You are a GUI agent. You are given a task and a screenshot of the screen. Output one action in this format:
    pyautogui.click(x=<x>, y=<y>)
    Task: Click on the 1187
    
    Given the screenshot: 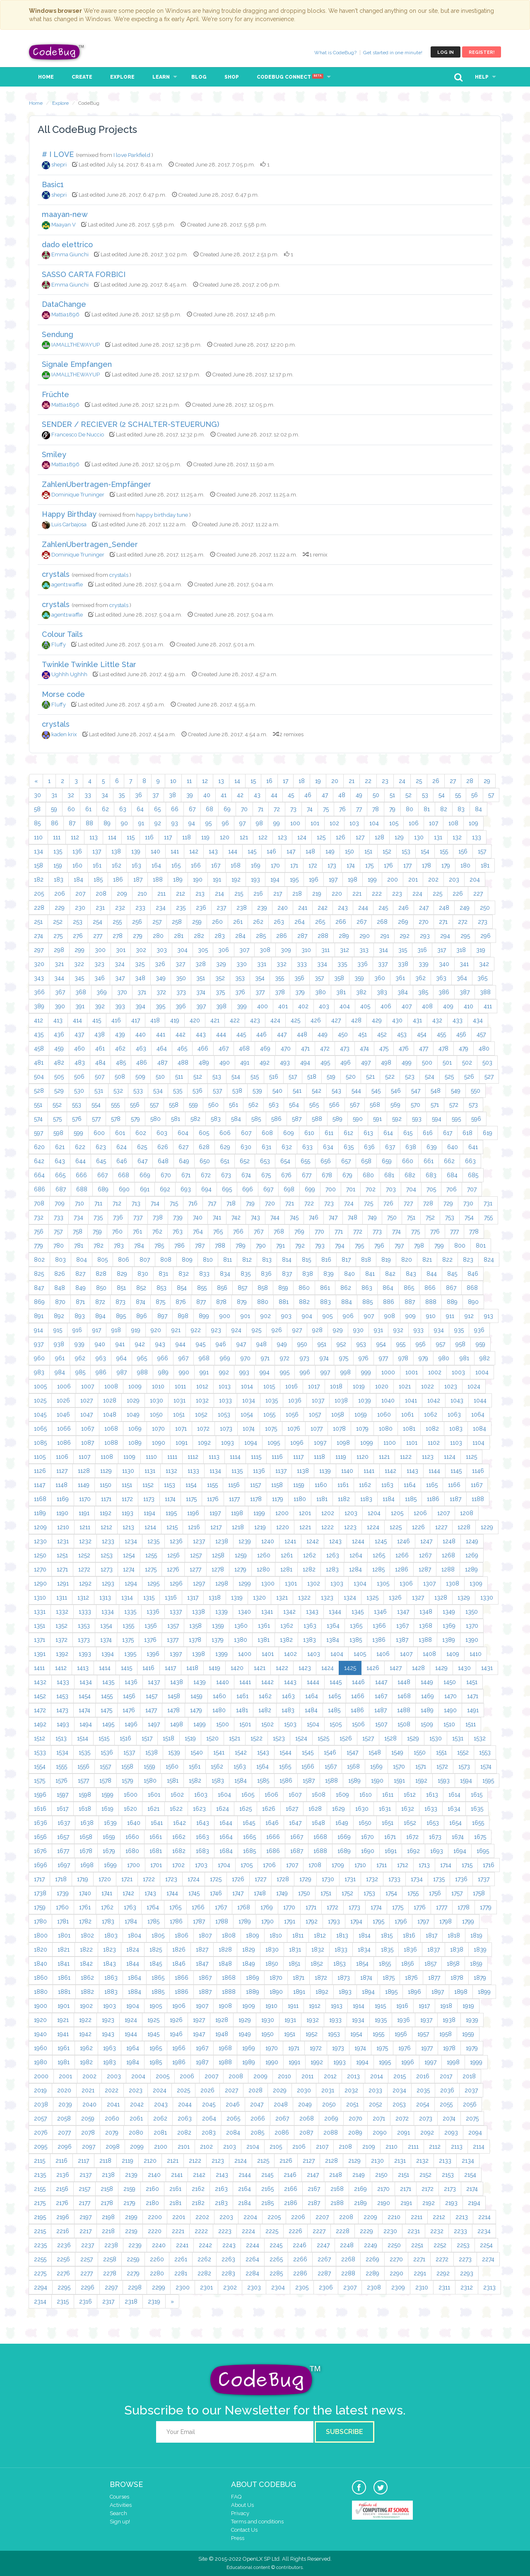 What is the action you would take?
    pyautogui.click(x=455, y=1499)
    